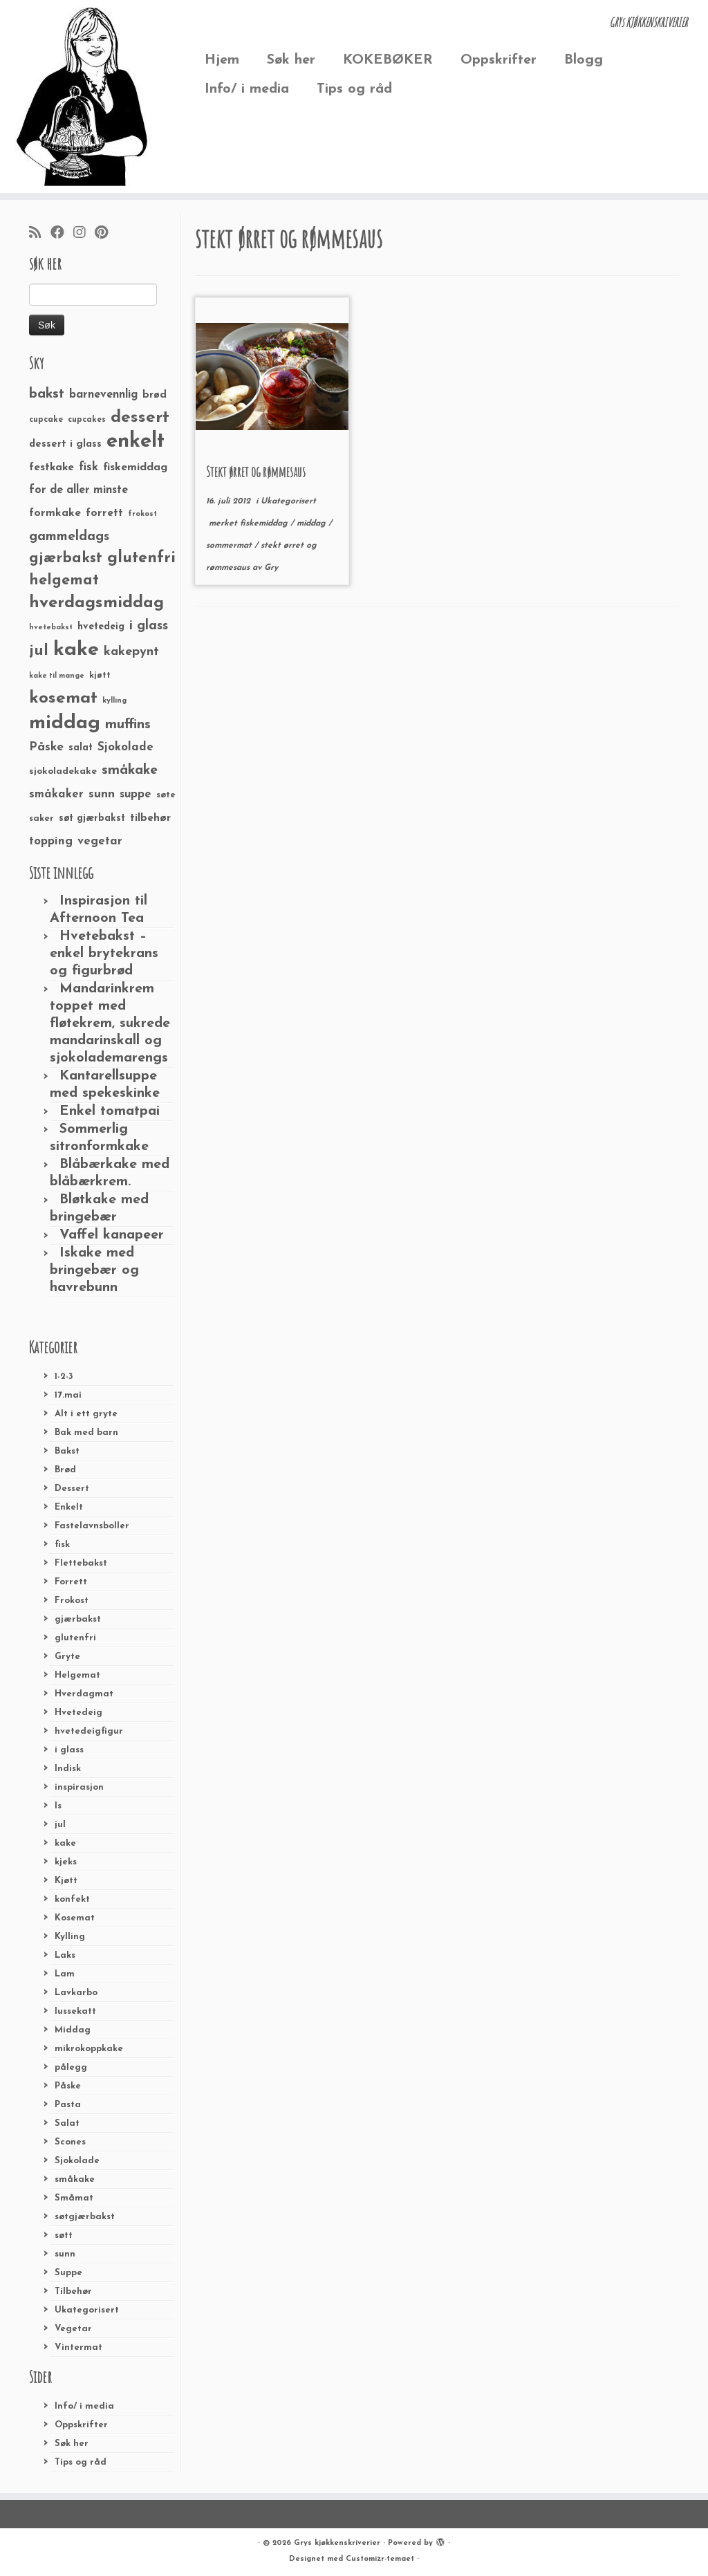 The width and height of the screenshot is (708, 2576). What do you see at coordinates (46, 420) in the screenshot?
I see `cupcake [cupcake (23 elementer)]` at bounding box center [46, 420].